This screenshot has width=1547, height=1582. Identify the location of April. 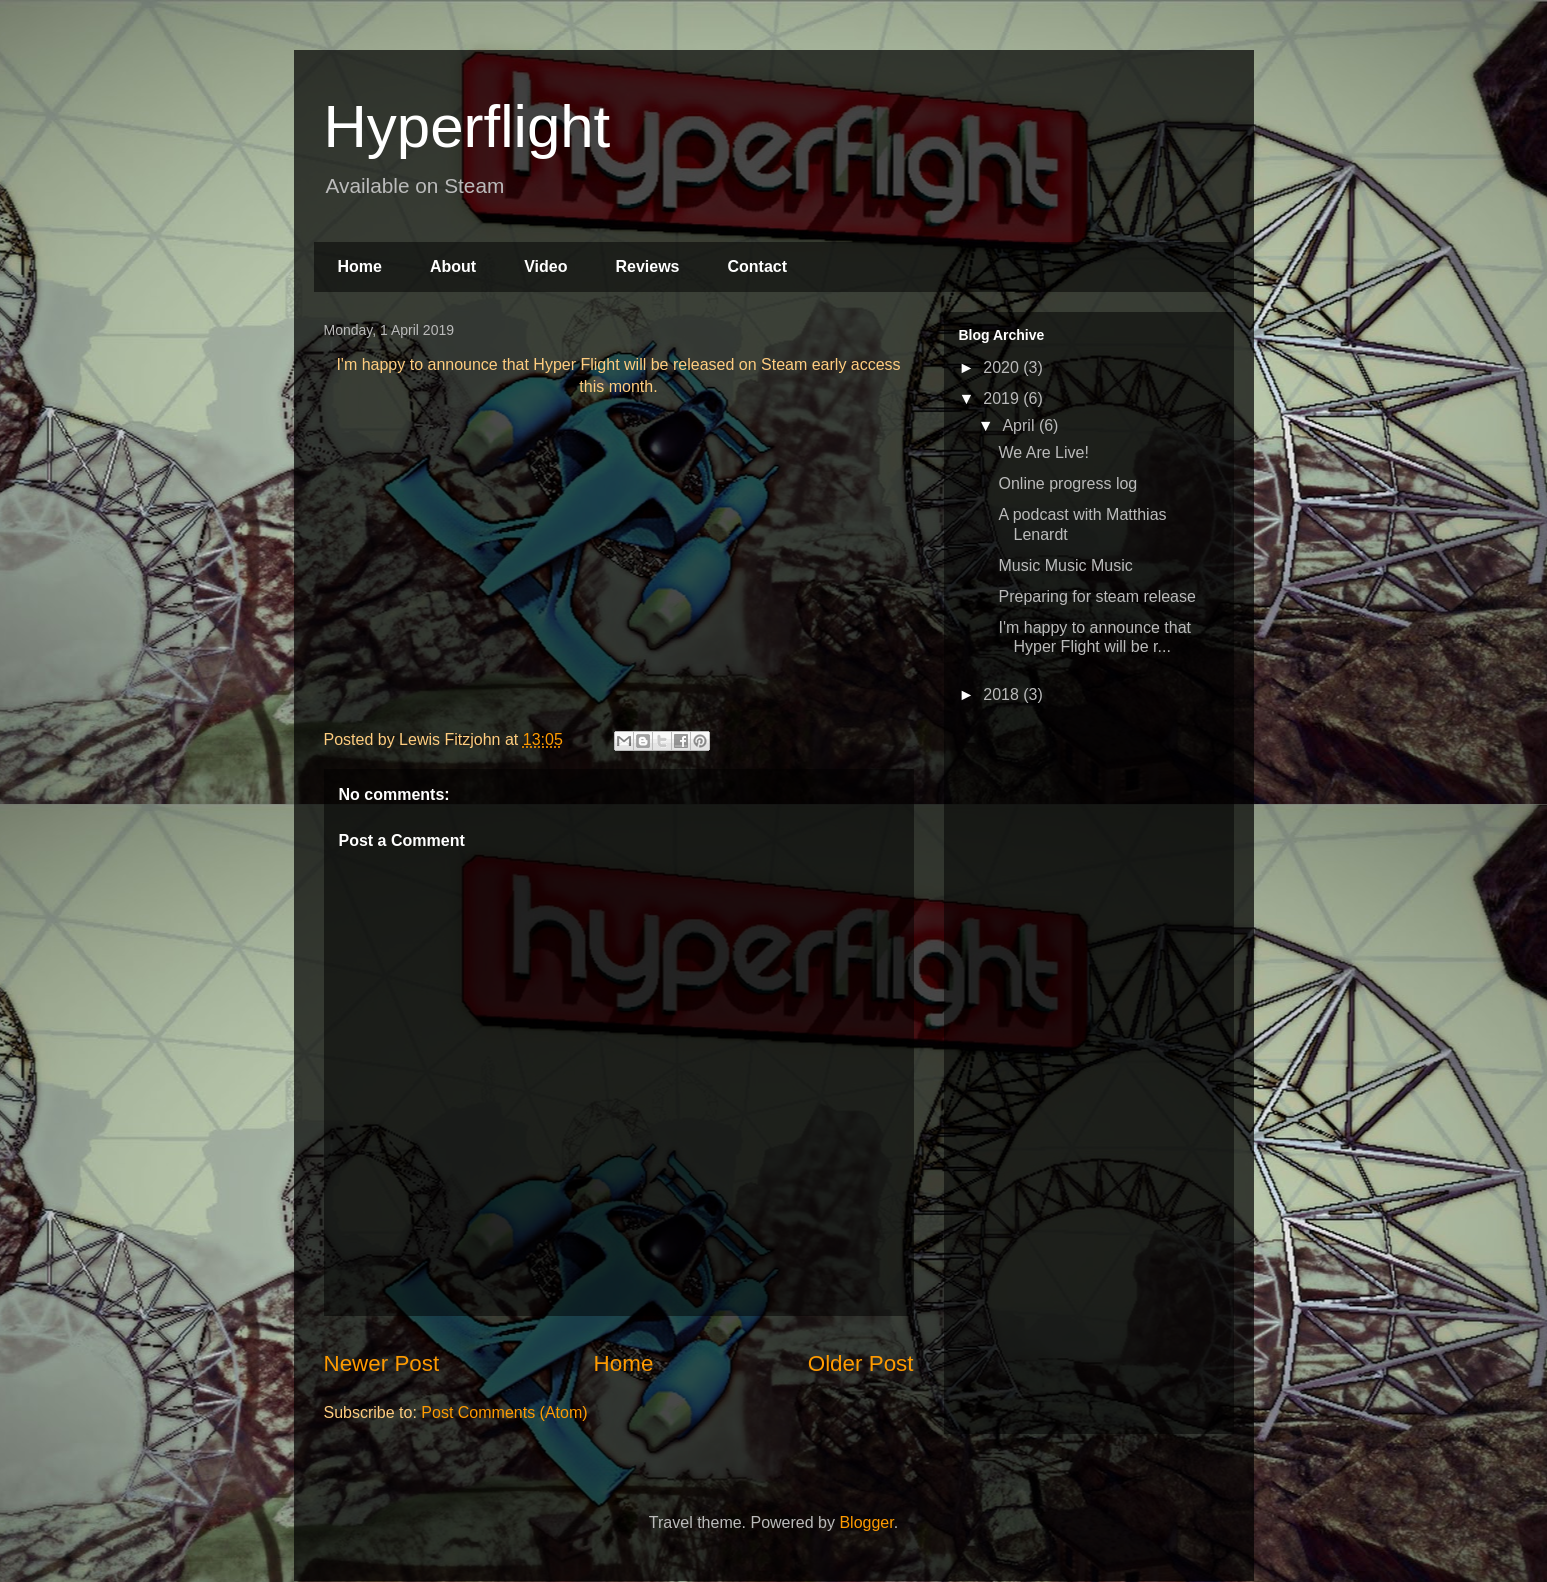
(1020, 425).